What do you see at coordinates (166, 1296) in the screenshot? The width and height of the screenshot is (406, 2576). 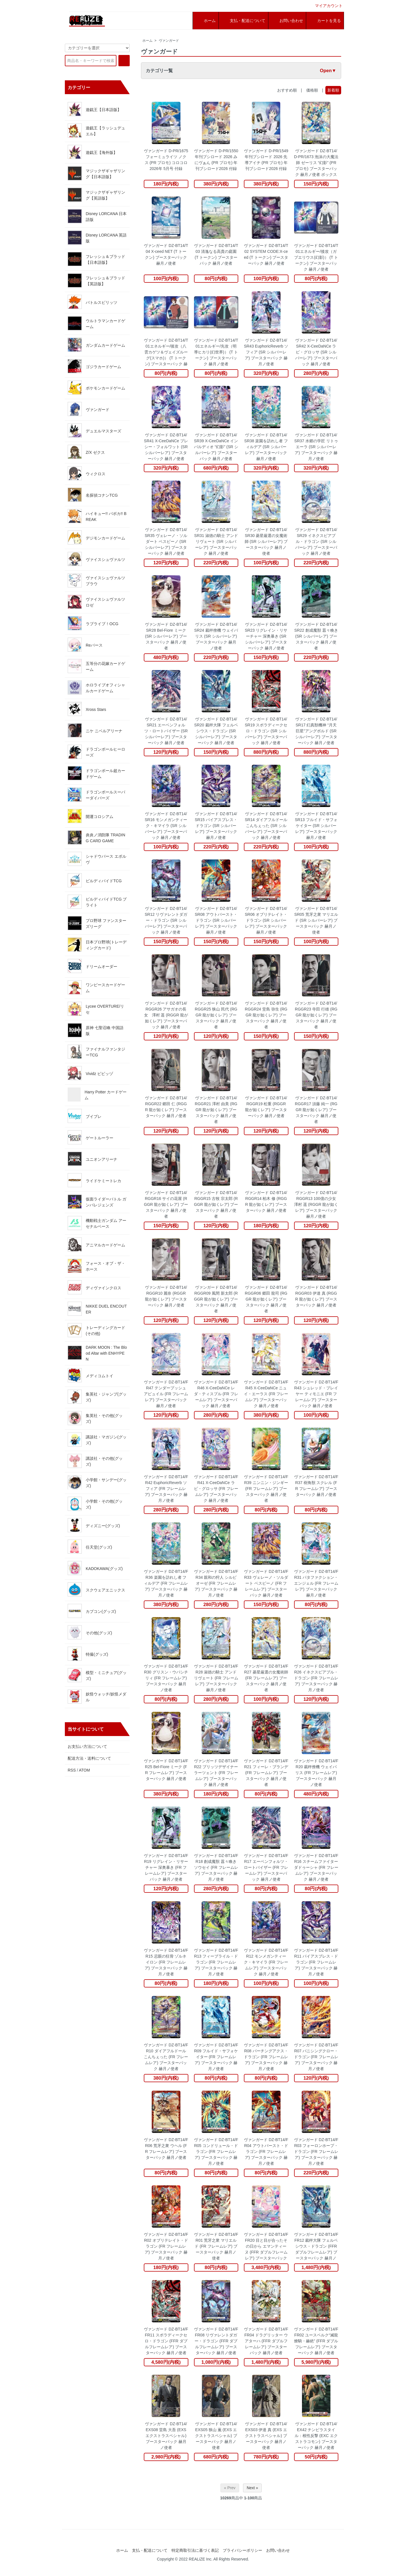 I see `ヴァンガード DZ-BT14/RGGR10 麗奈 (RGGR 龍が如くレア) ブースターパック 赫月ノ使者` at bounding box center [166, 1296].